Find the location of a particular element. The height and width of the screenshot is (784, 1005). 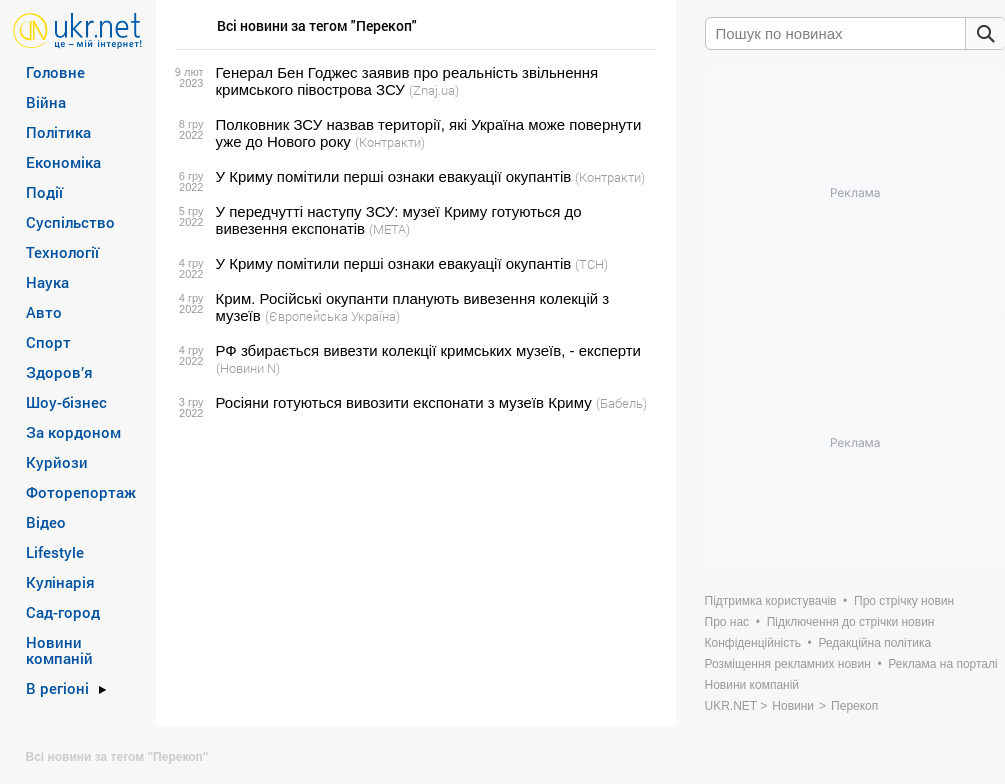

У Криму помітили перші ознаки евакуації окупантів is located at coordinates (394, 176).